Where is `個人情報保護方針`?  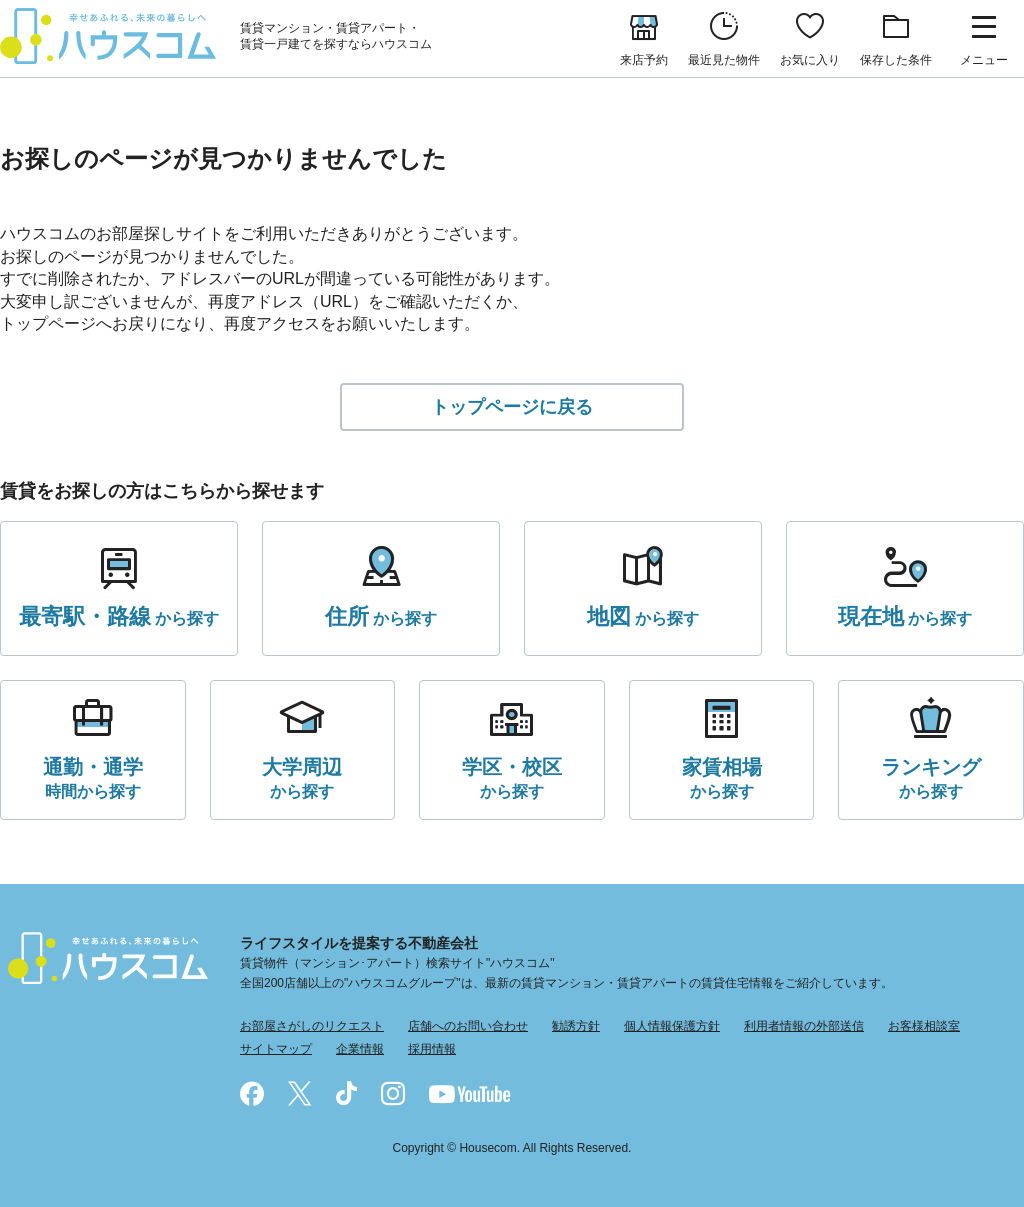
個人情報保護方針 is located at coordinates (672, 1026).